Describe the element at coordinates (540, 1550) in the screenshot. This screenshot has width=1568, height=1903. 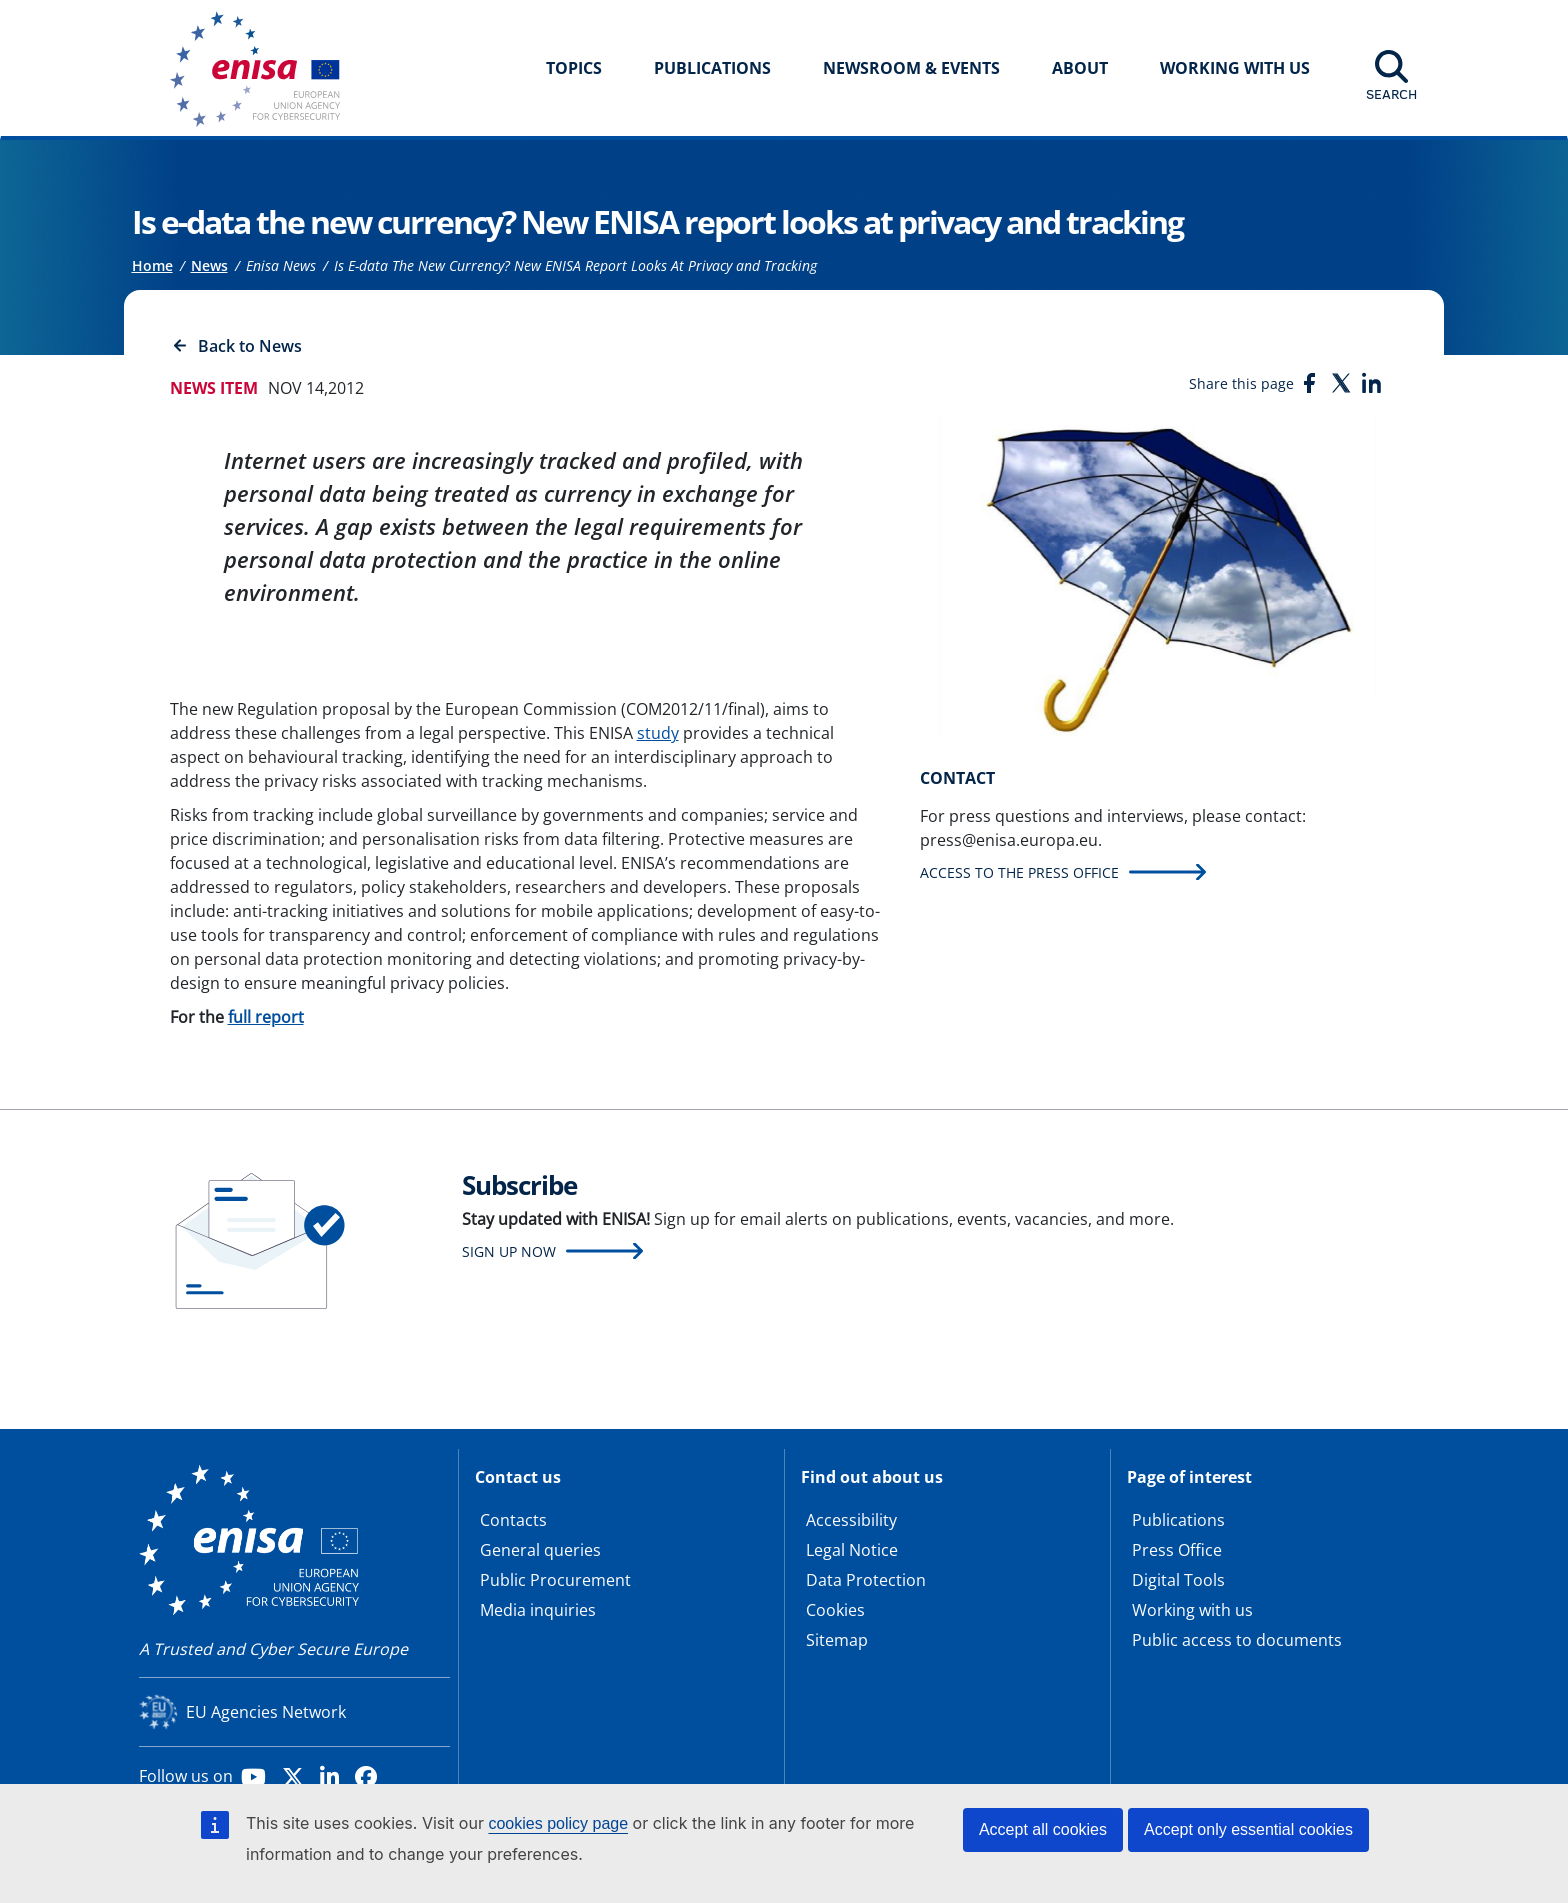
I see `General queries` at that location.